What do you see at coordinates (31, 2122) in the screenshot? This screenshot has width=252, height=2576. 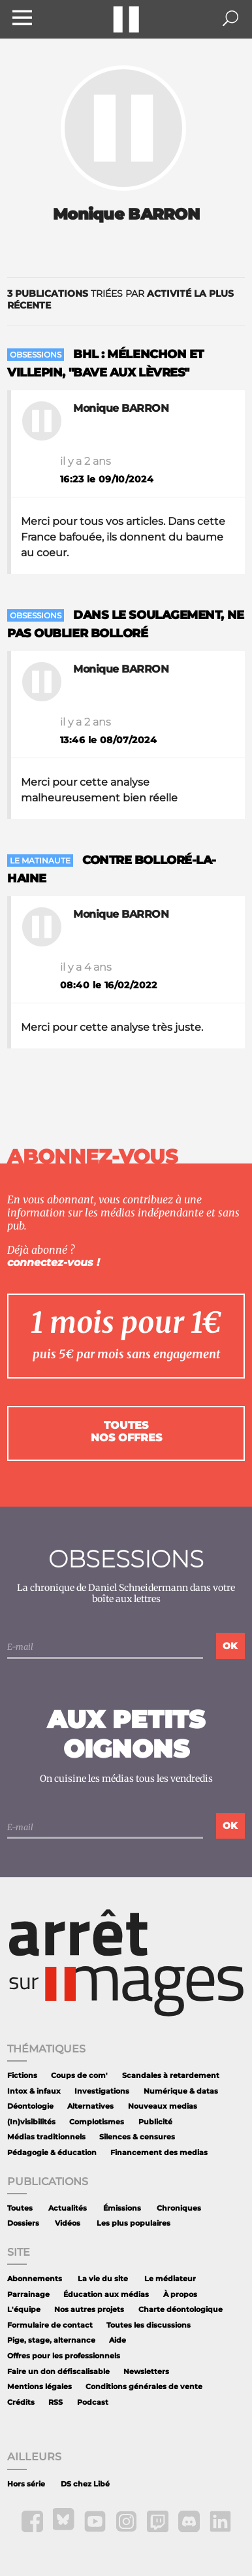 I see `(In)visibilités` at bounding box center [31, 2122].